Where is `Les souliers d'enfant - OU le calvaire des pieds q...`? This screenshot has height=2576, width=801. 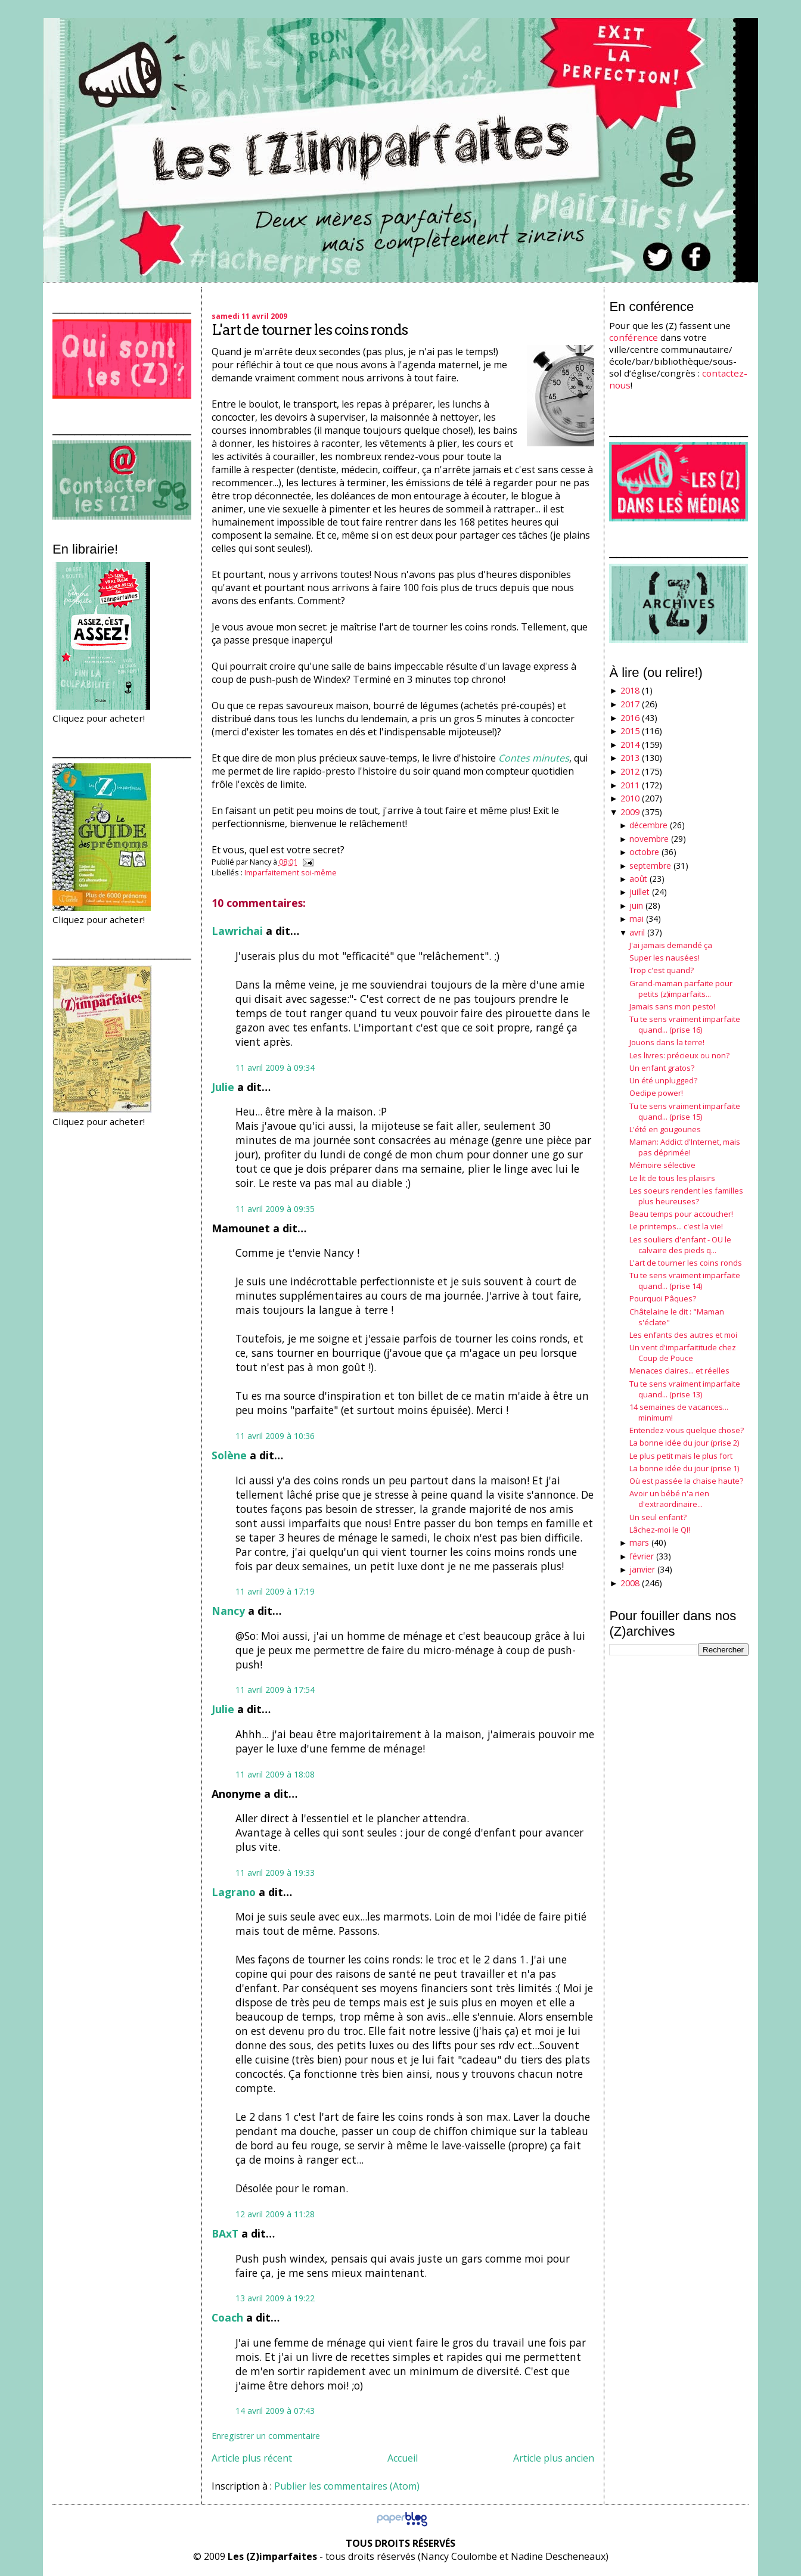 Les souliers d'enfant - OU le calvaire des pieds q... is located at coordinates (680, 1245).